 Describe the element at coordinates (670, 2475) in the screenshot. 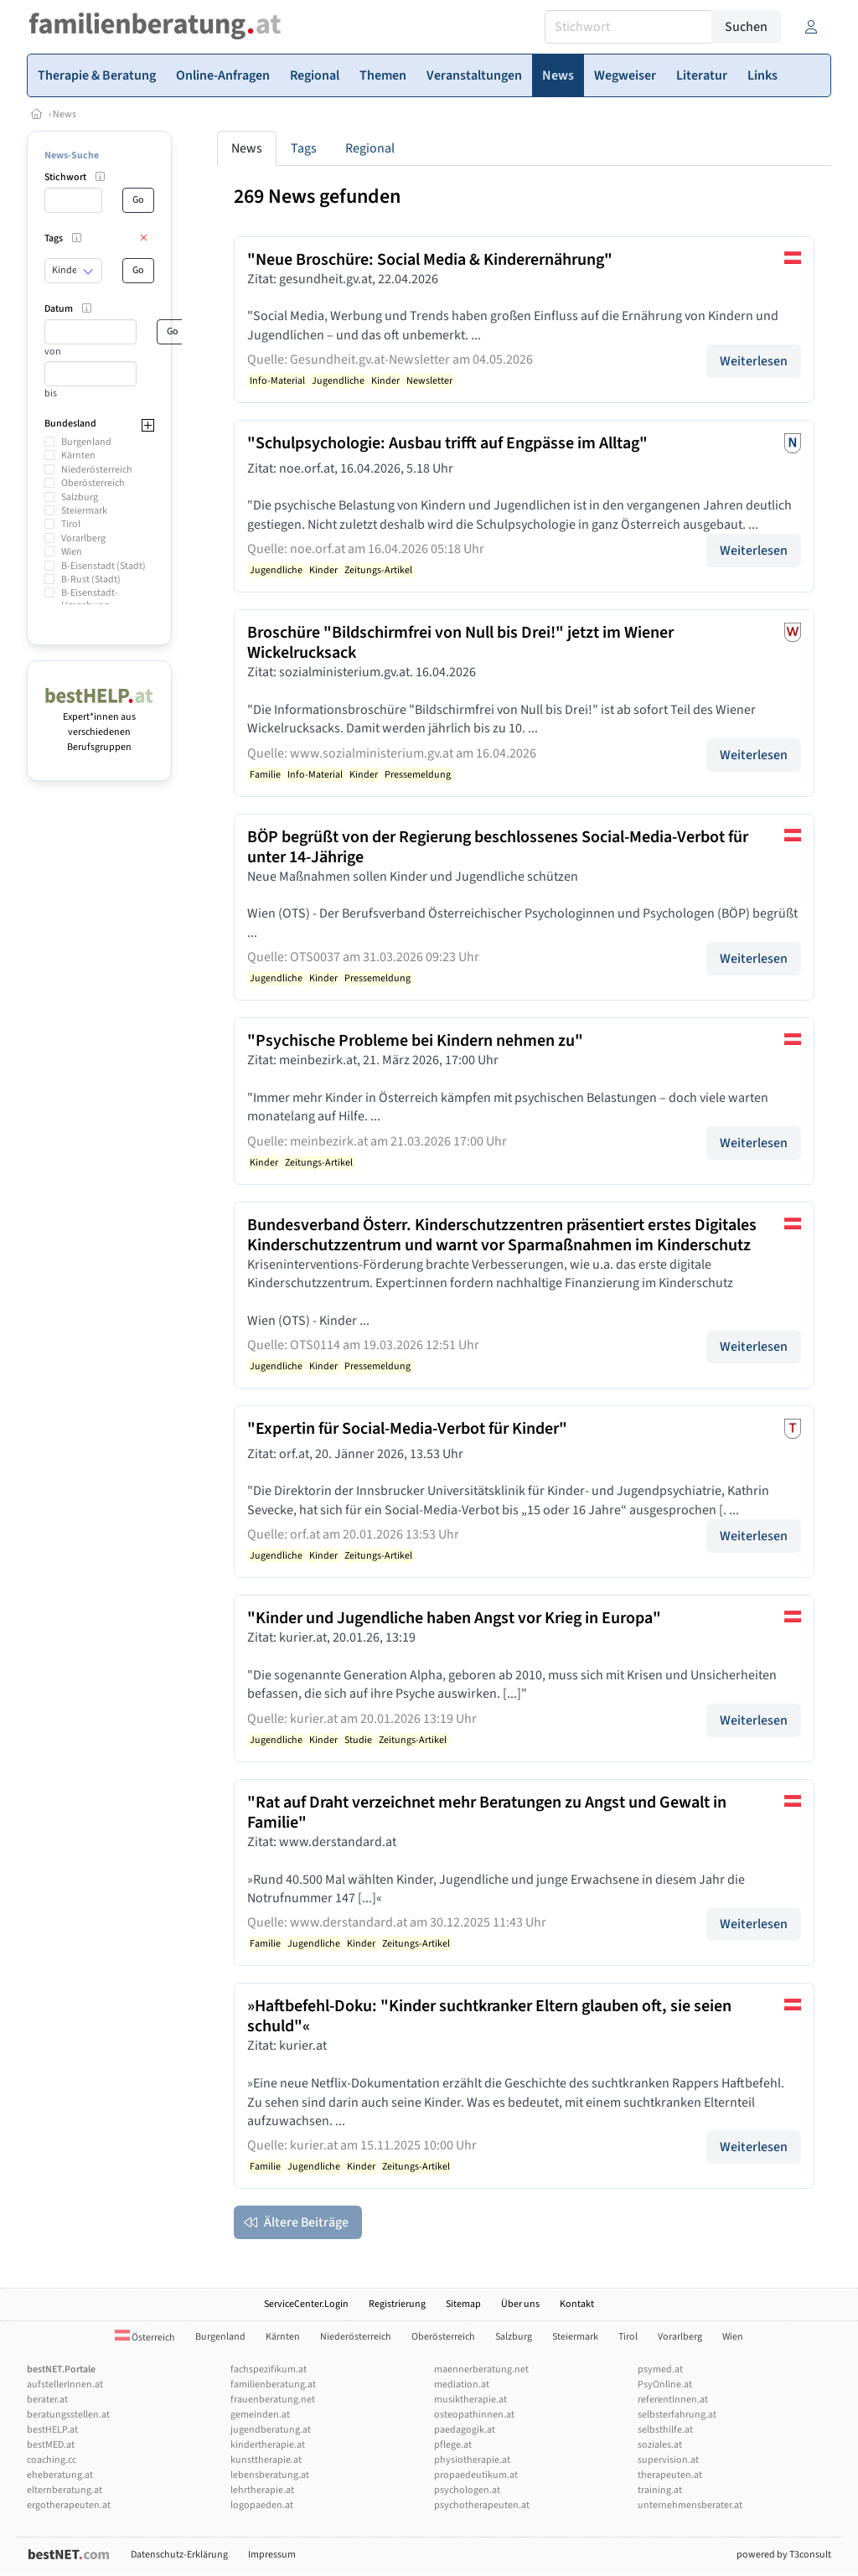

I see `therapeuten.at` at that location.